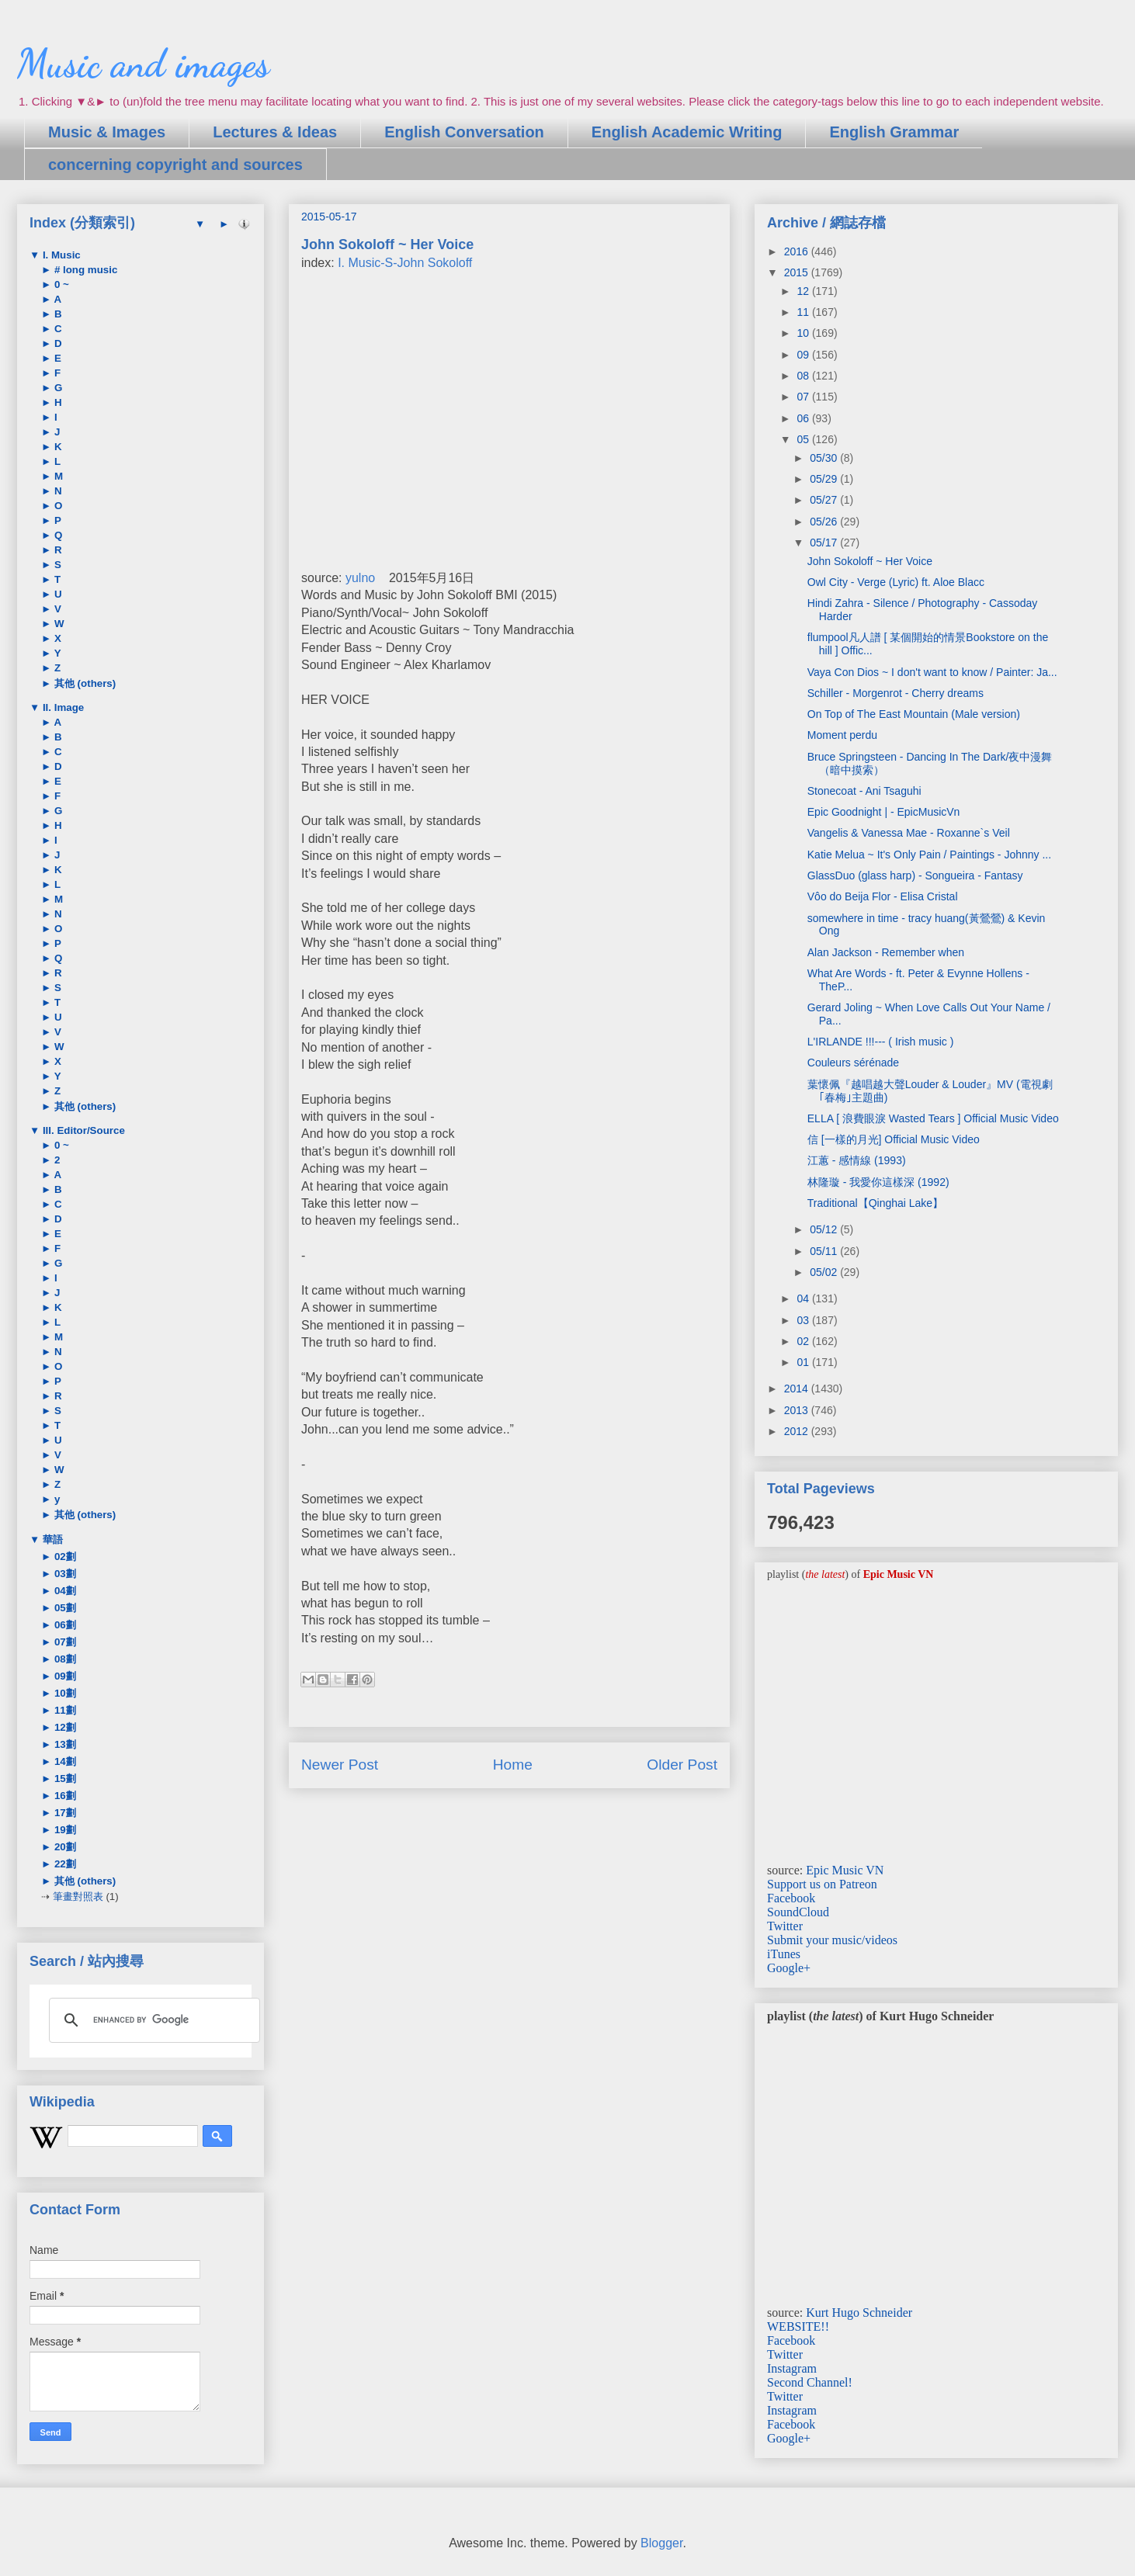 Image resolution: width=1135 pixels, height=2576 pixels. I want to click on 16劃, so click(63, 1795).